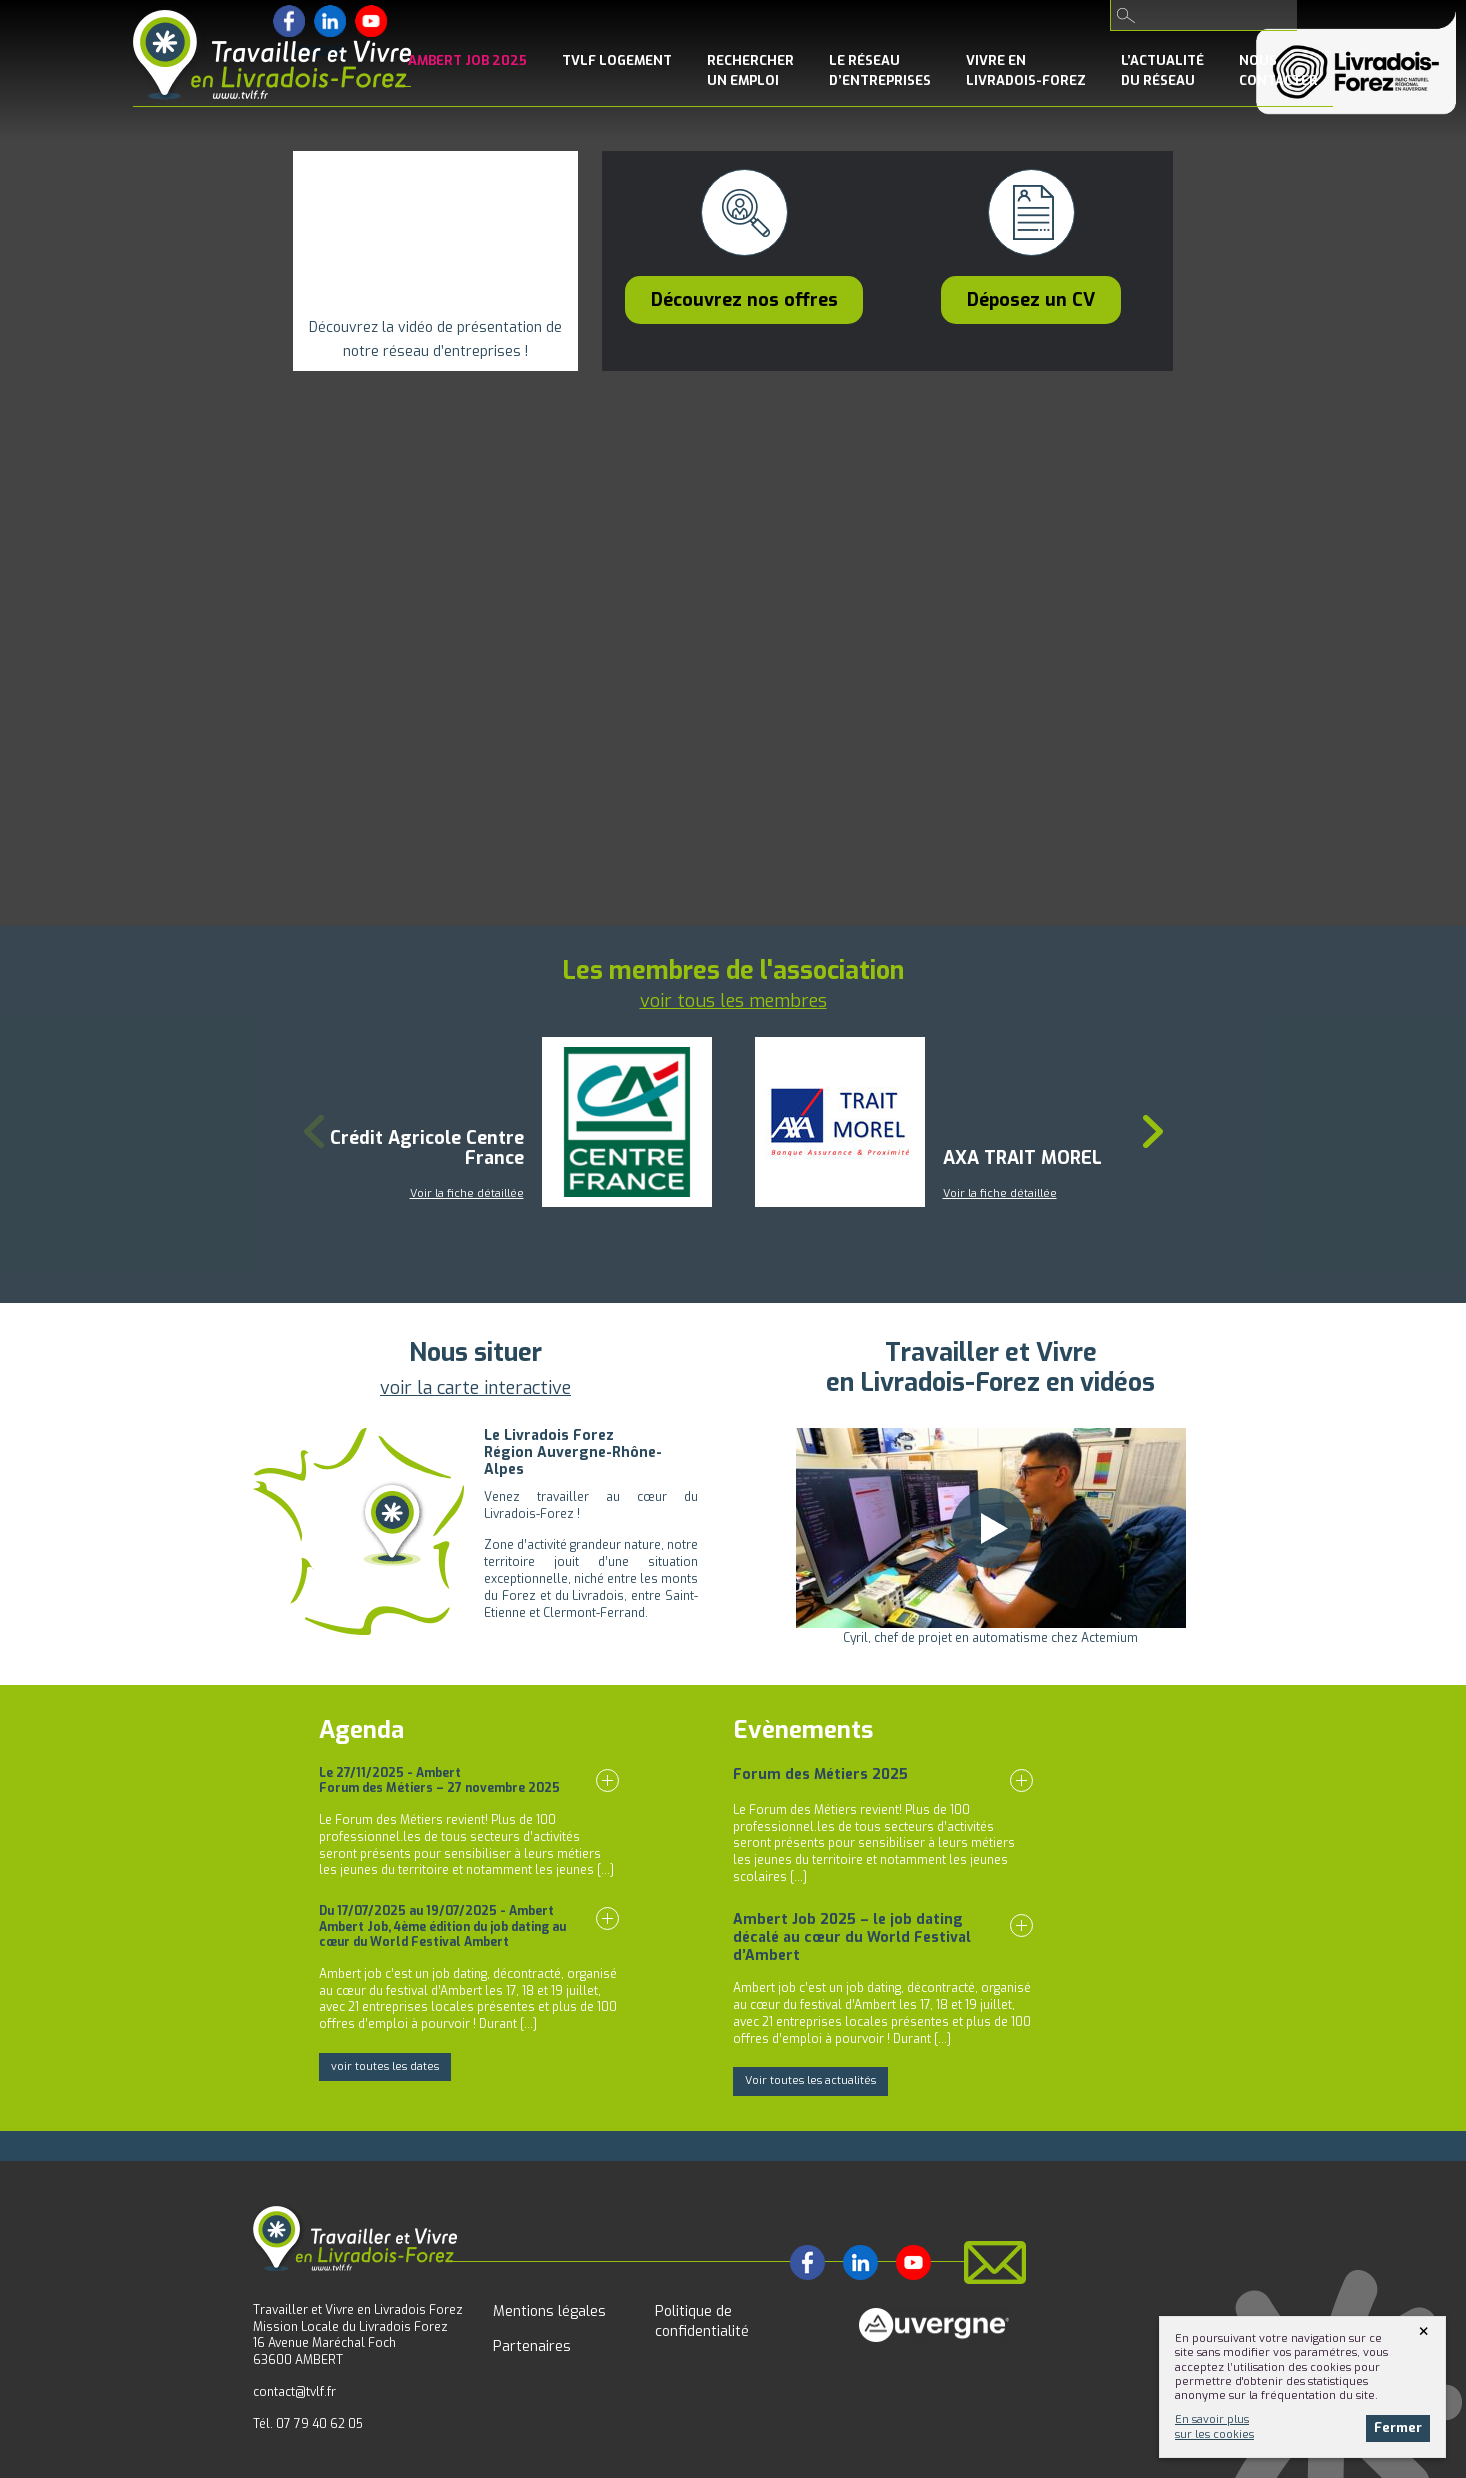 Image resolution: width=1466 pixels, height=2478 pixels. What do you see at coordinates (1026, 70) in the screenshot?
I see `Vivre enLivradois-Forez` at bounding box center [1026, 70].